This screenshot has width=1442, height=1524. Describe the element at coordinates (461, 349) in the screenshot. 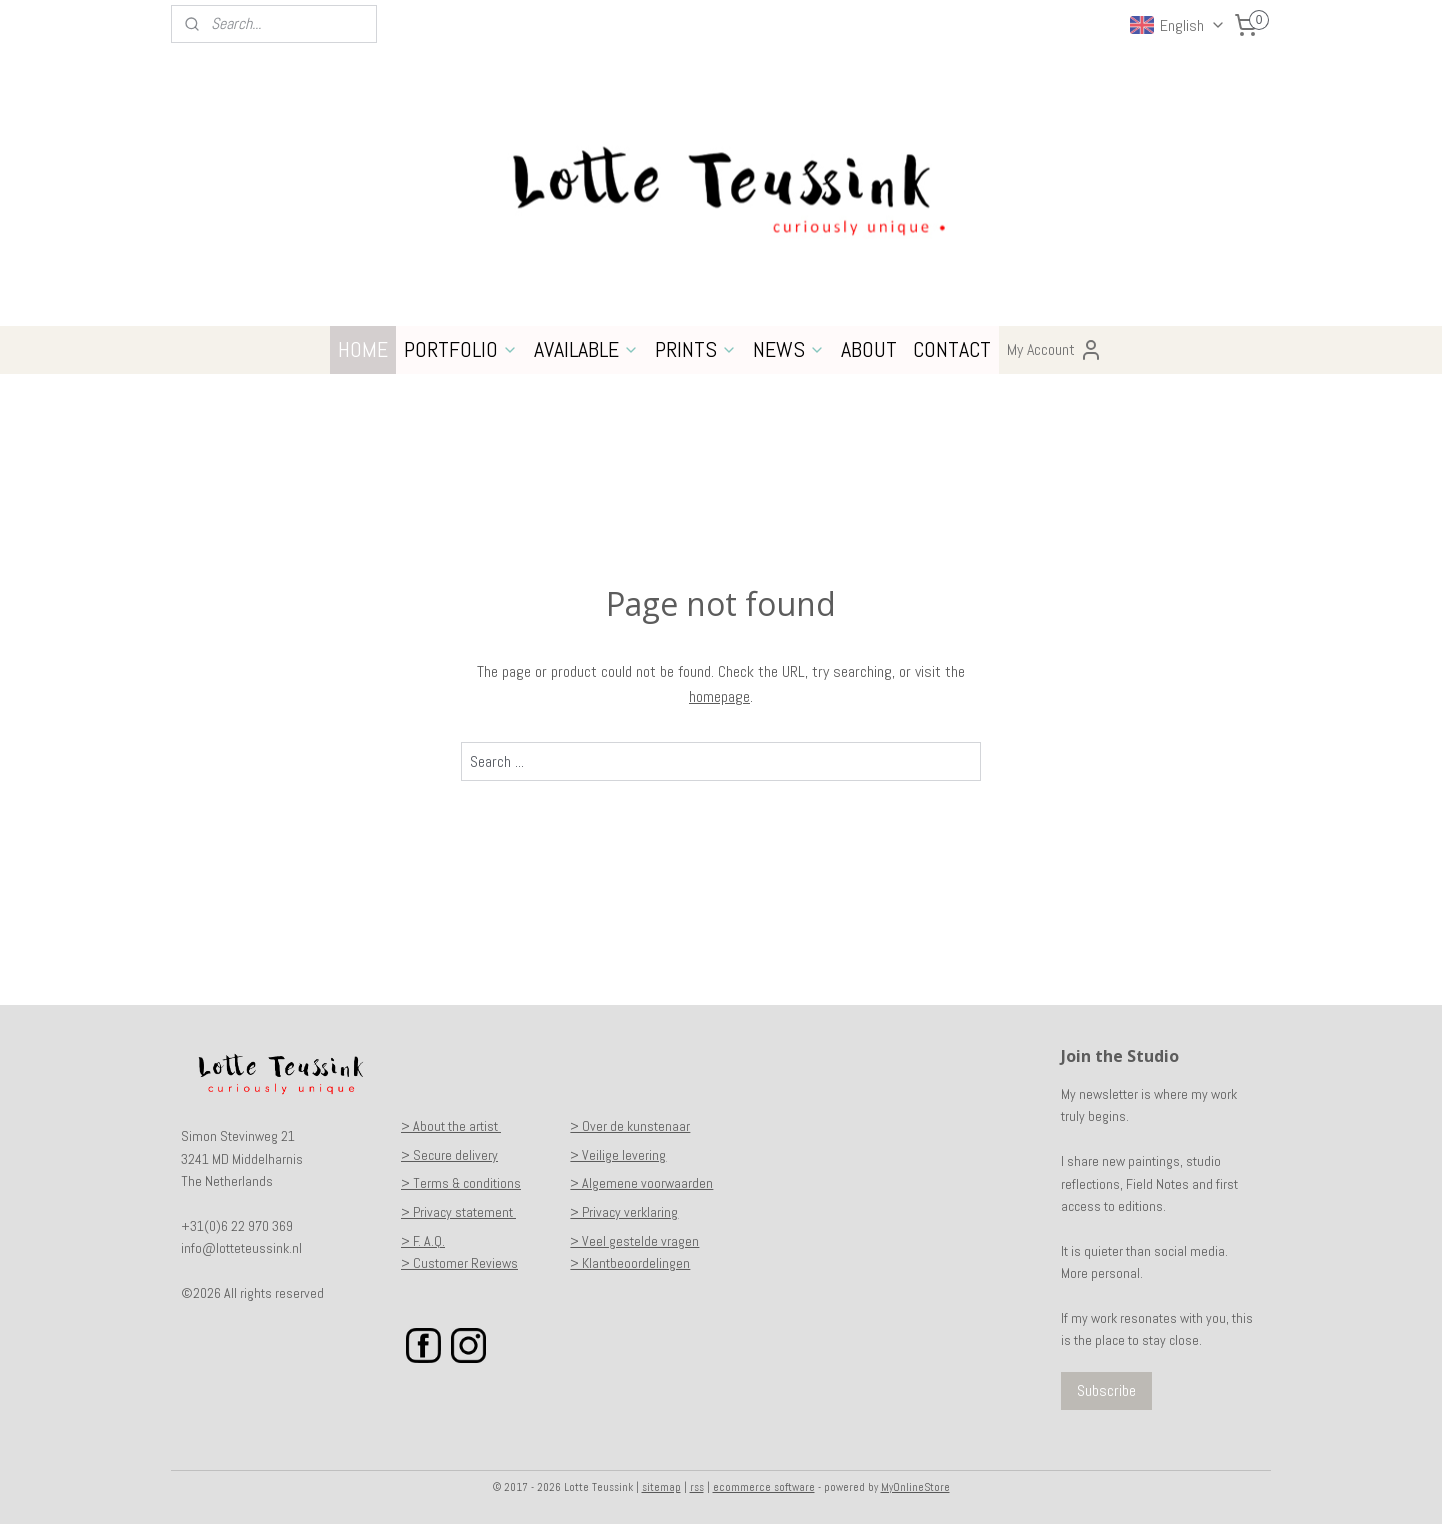

I see `PORTFOLIO` at that location.